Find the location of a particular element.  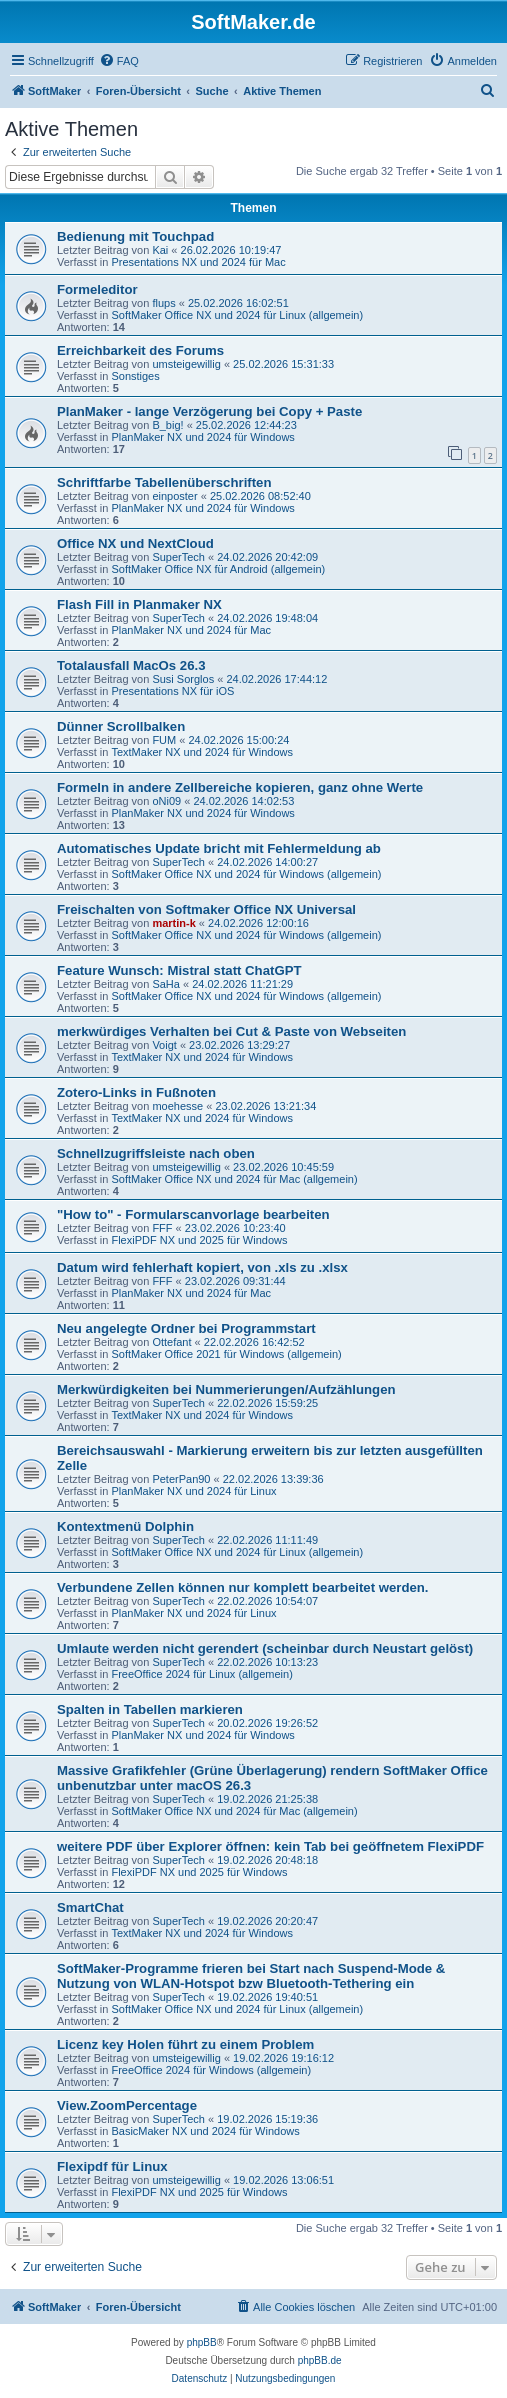

Freischalten von Softmaker Office NX Universal is located at coordinates (206, 909).